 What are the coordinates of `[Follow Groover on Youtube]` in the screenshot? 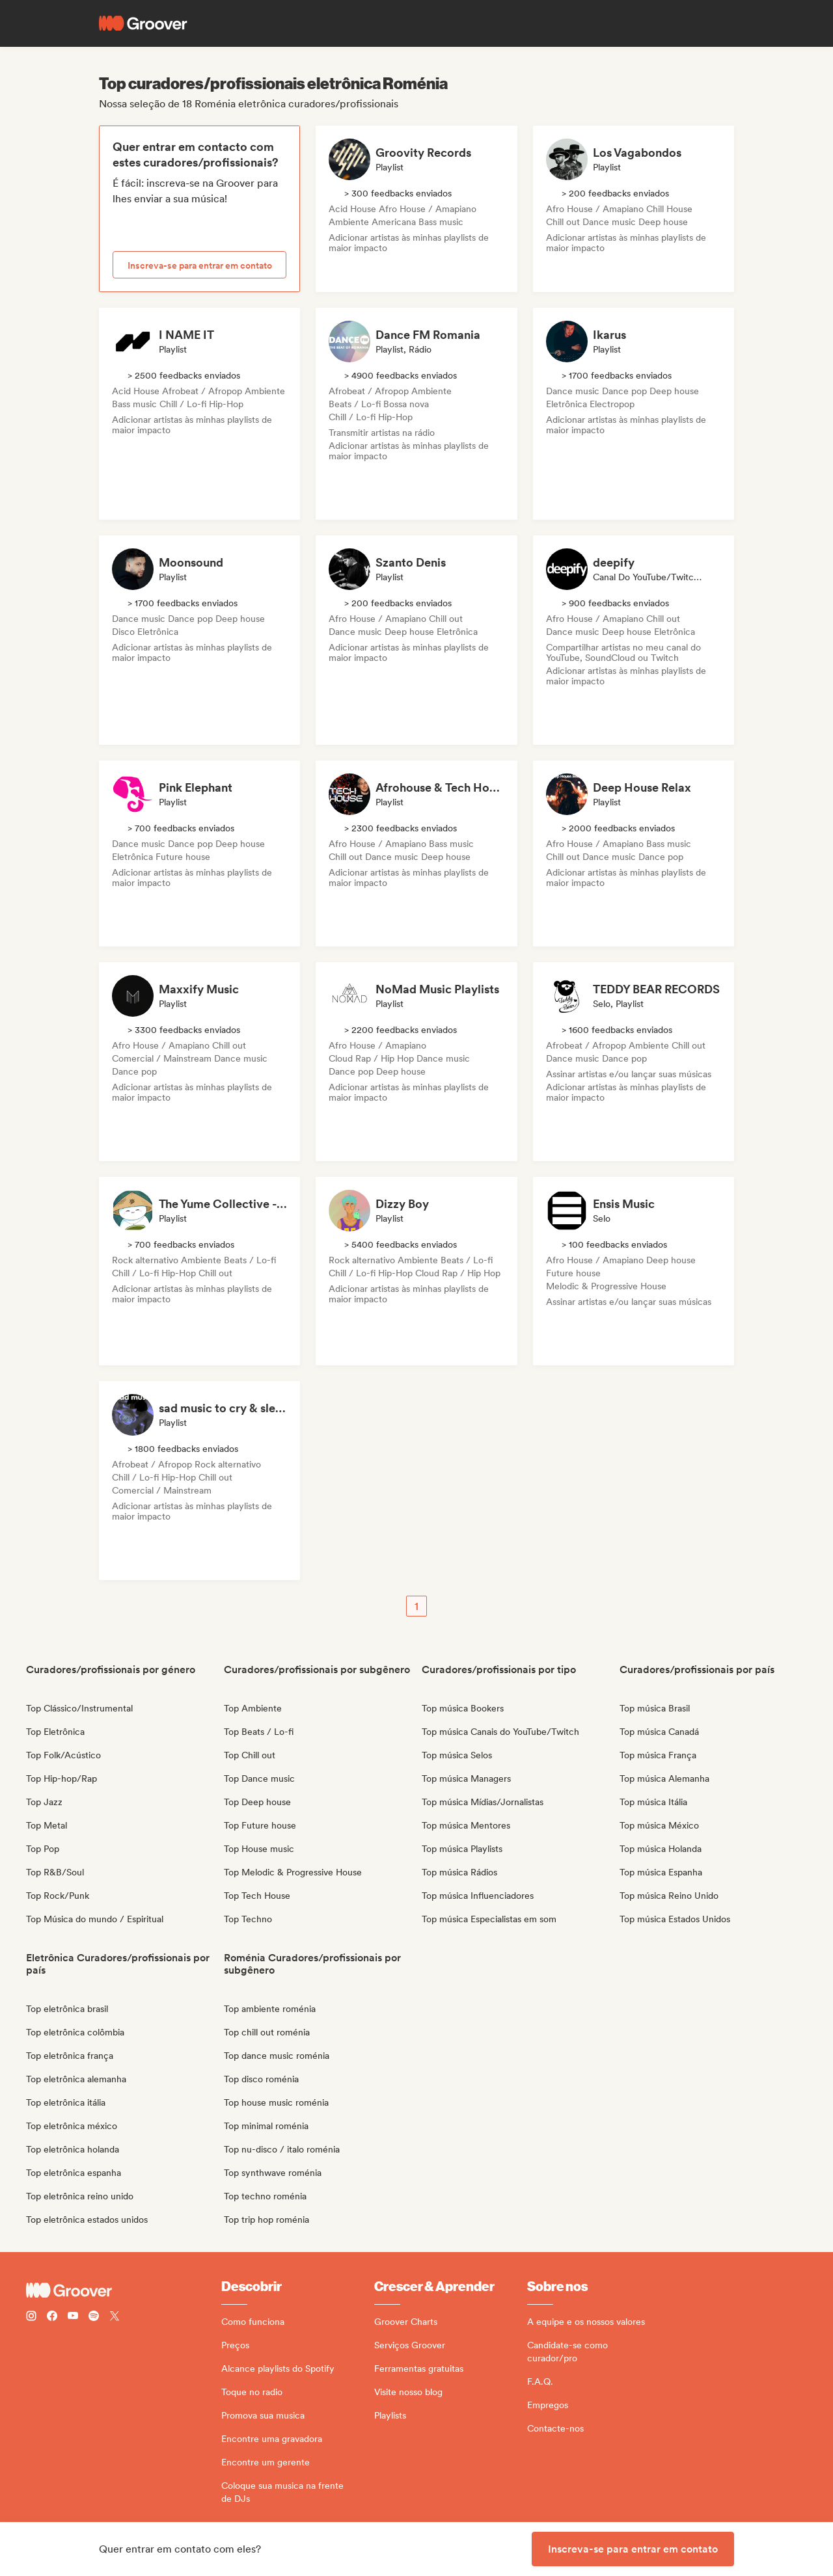 It's located at (73, 2317).